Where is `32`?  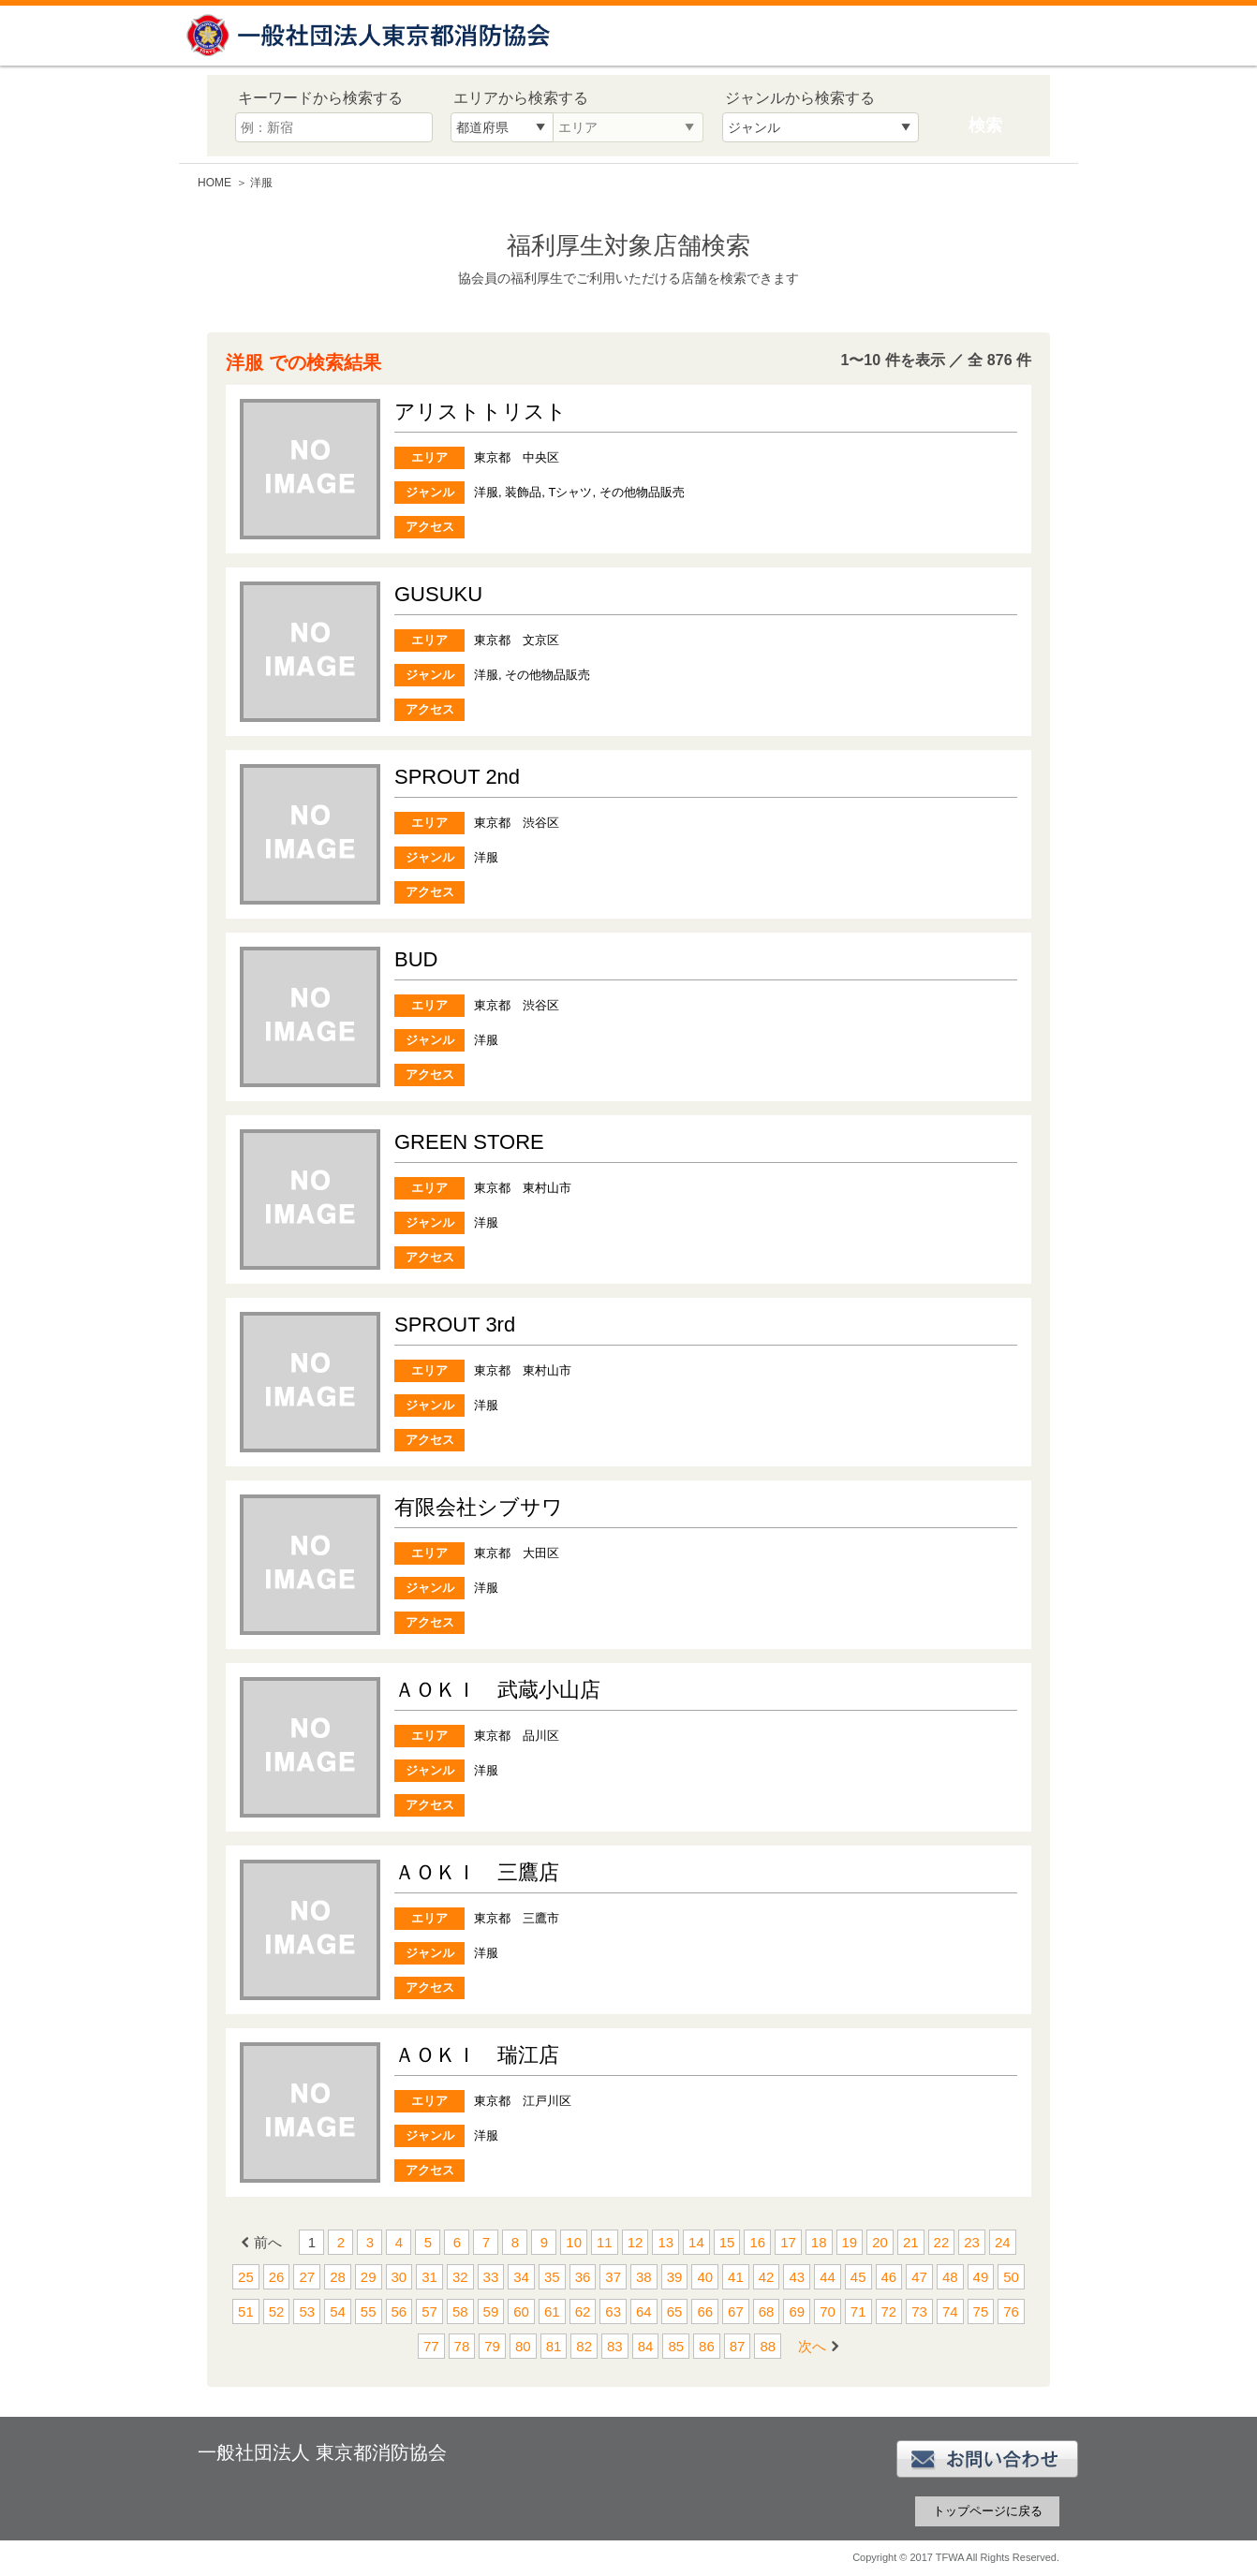
32 is located at coordinates (460, 2277).